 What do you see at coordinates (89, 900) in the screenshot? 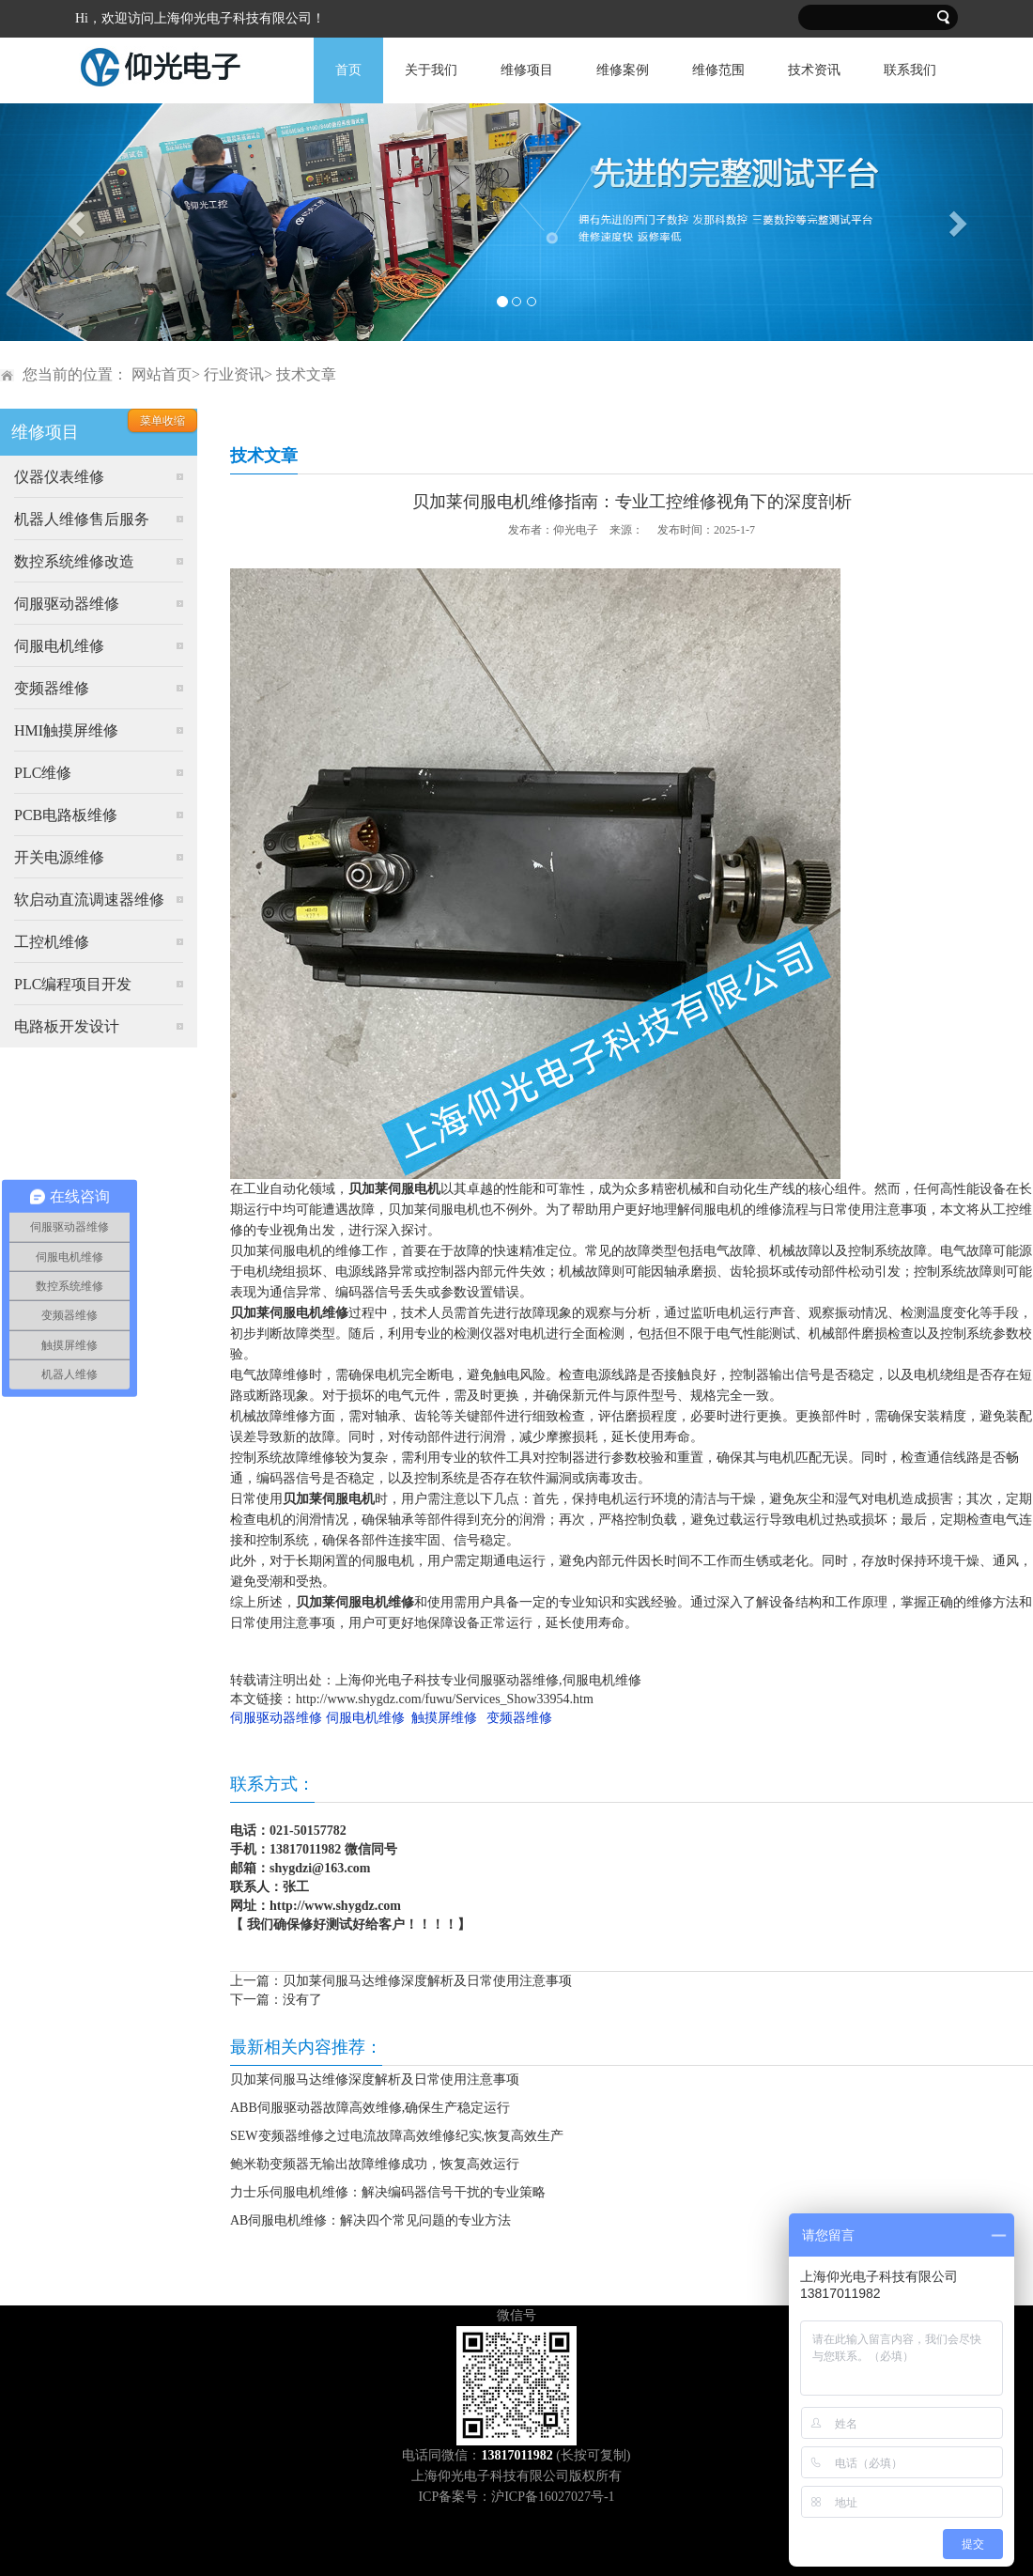
I see `软启动直流调速器维修` at bounding box center [89, 900].